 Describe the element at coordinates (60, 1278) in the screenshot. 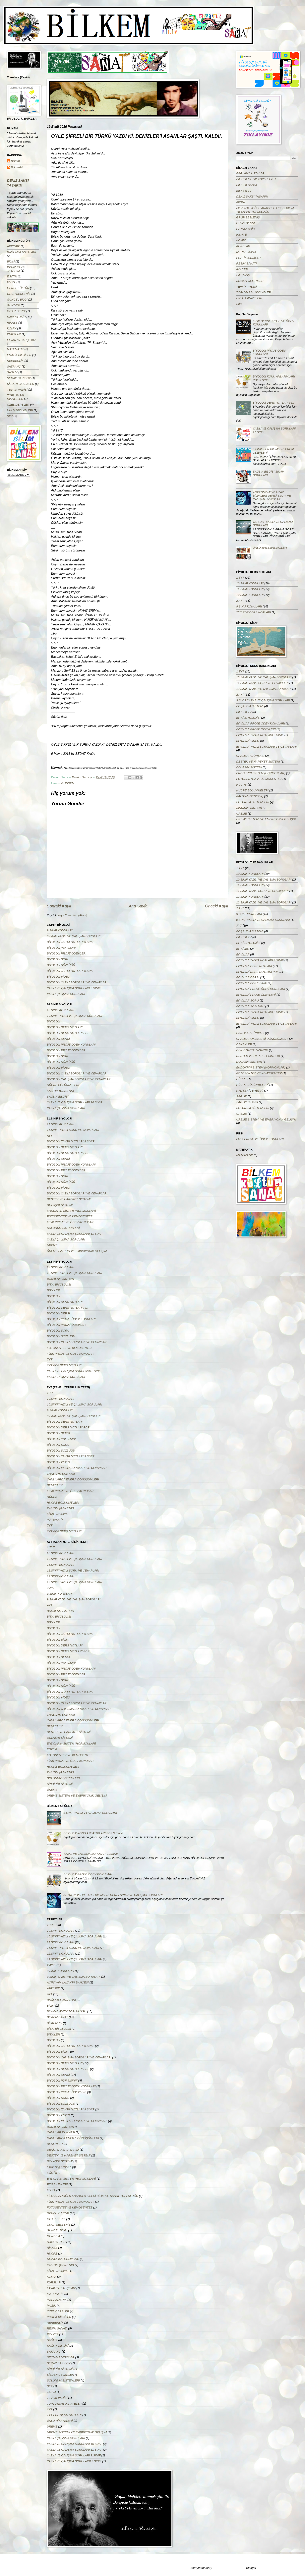

I see `BOŞALTIM SİSTEMİ` at that location.